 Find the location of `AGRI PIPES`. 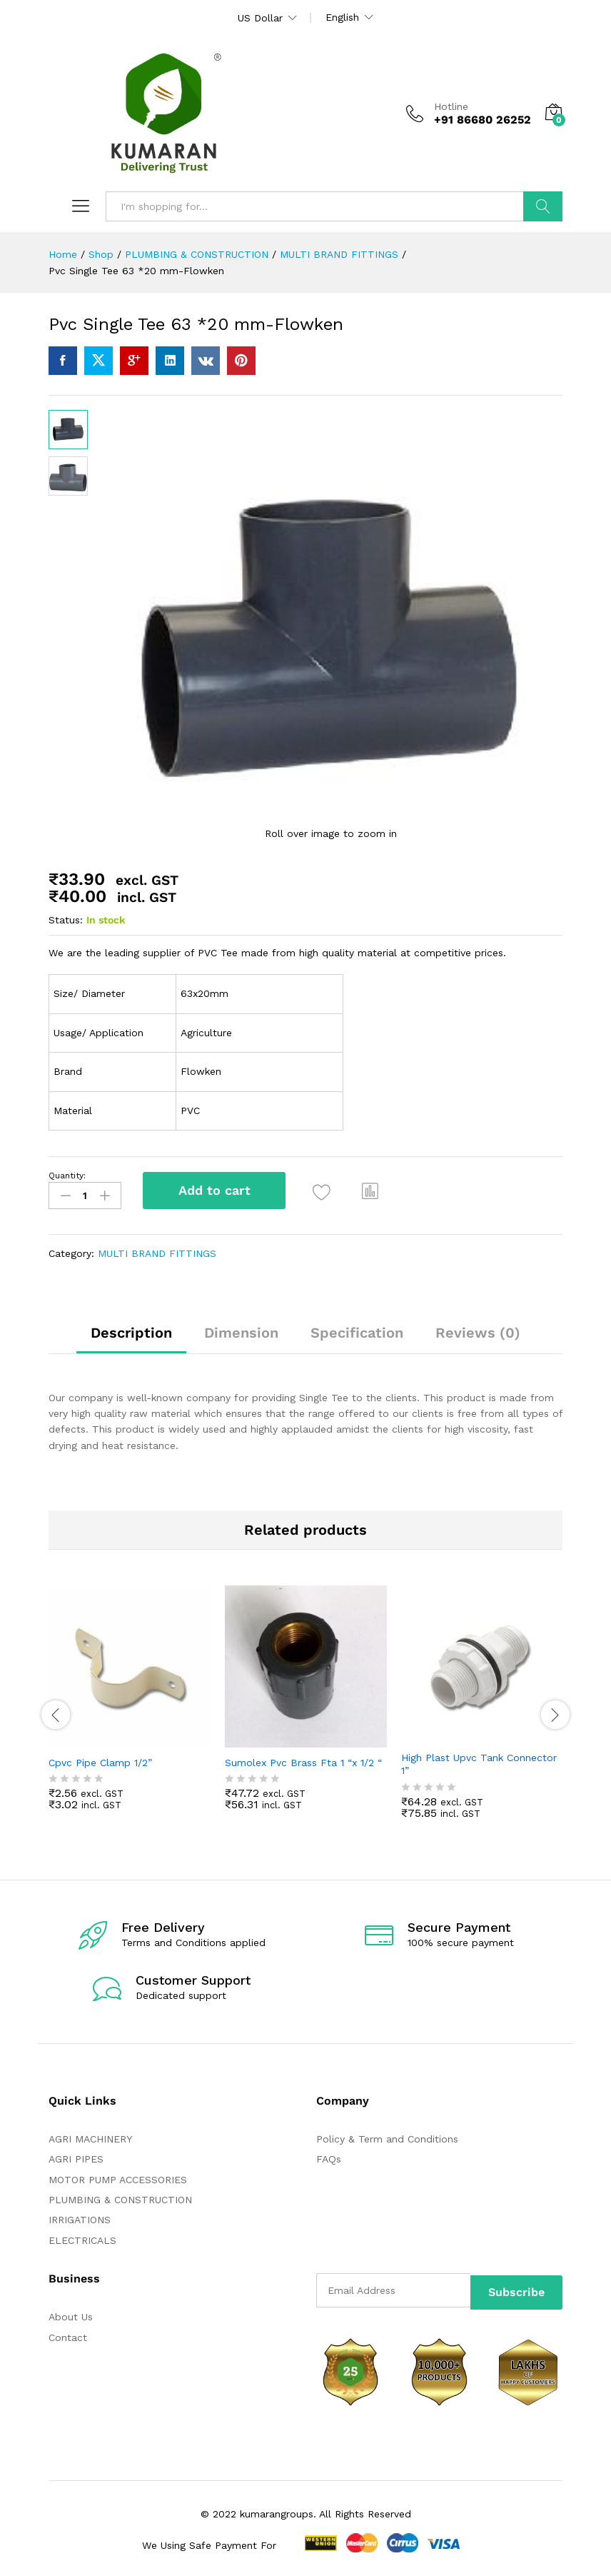

AGRI PIPES is located at coordinates (76, 2156).